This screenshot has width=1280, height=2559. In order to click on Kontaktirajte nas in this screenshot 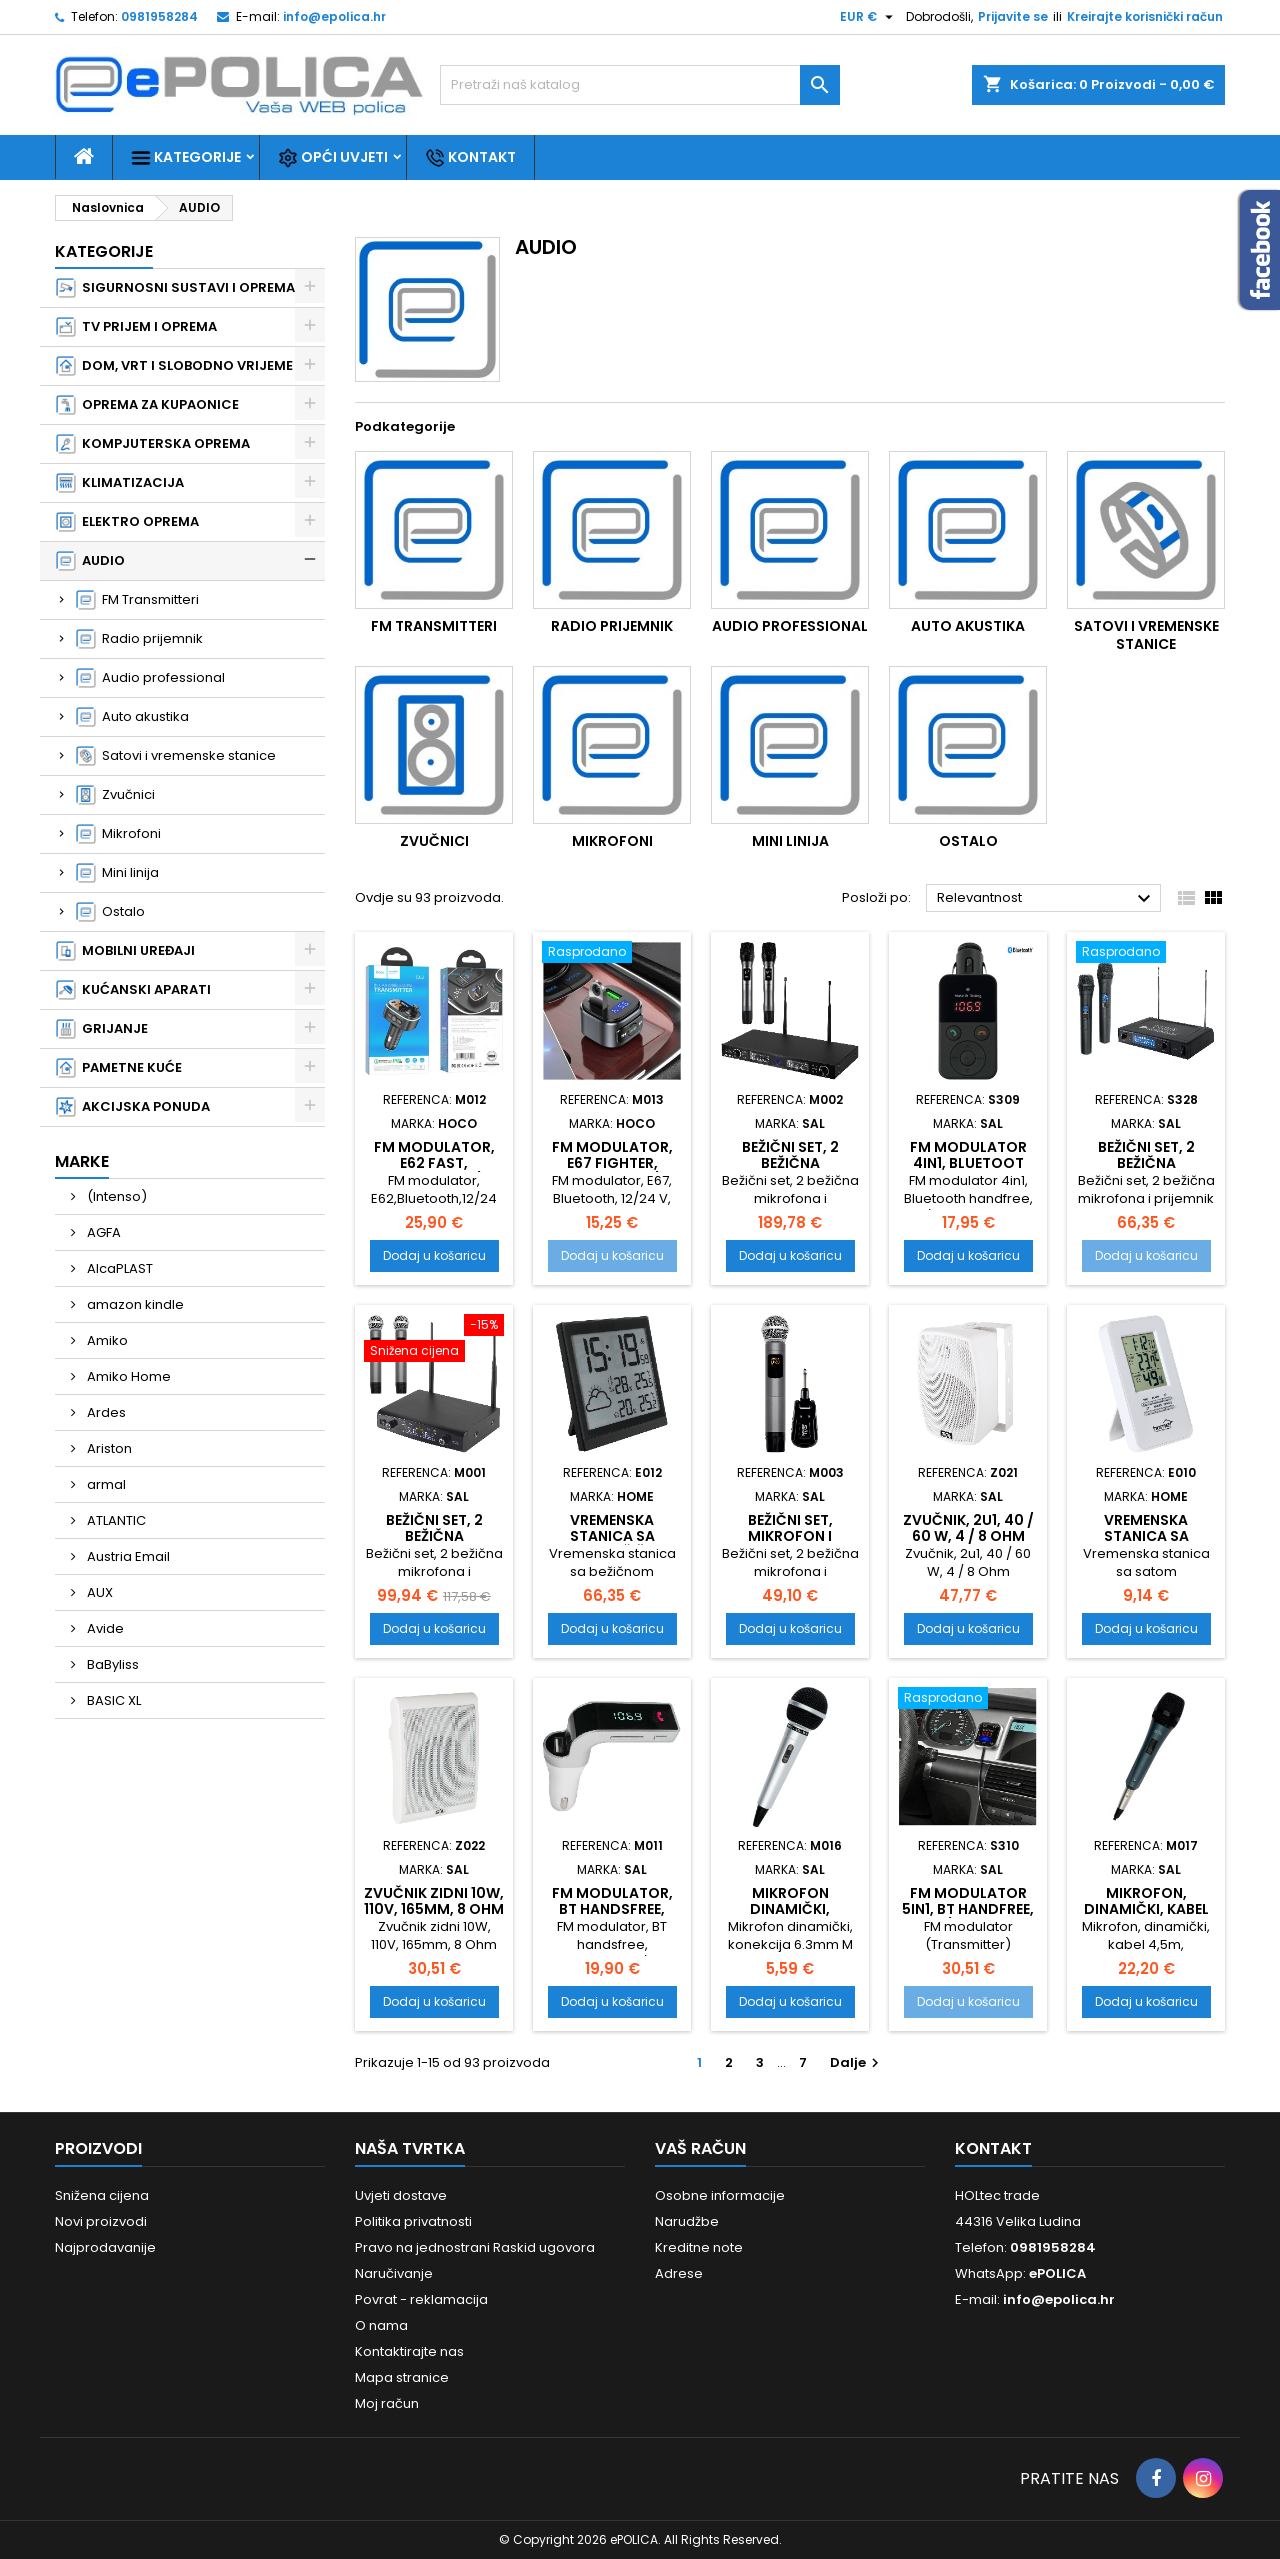, I will do `click(409, 2351)`.